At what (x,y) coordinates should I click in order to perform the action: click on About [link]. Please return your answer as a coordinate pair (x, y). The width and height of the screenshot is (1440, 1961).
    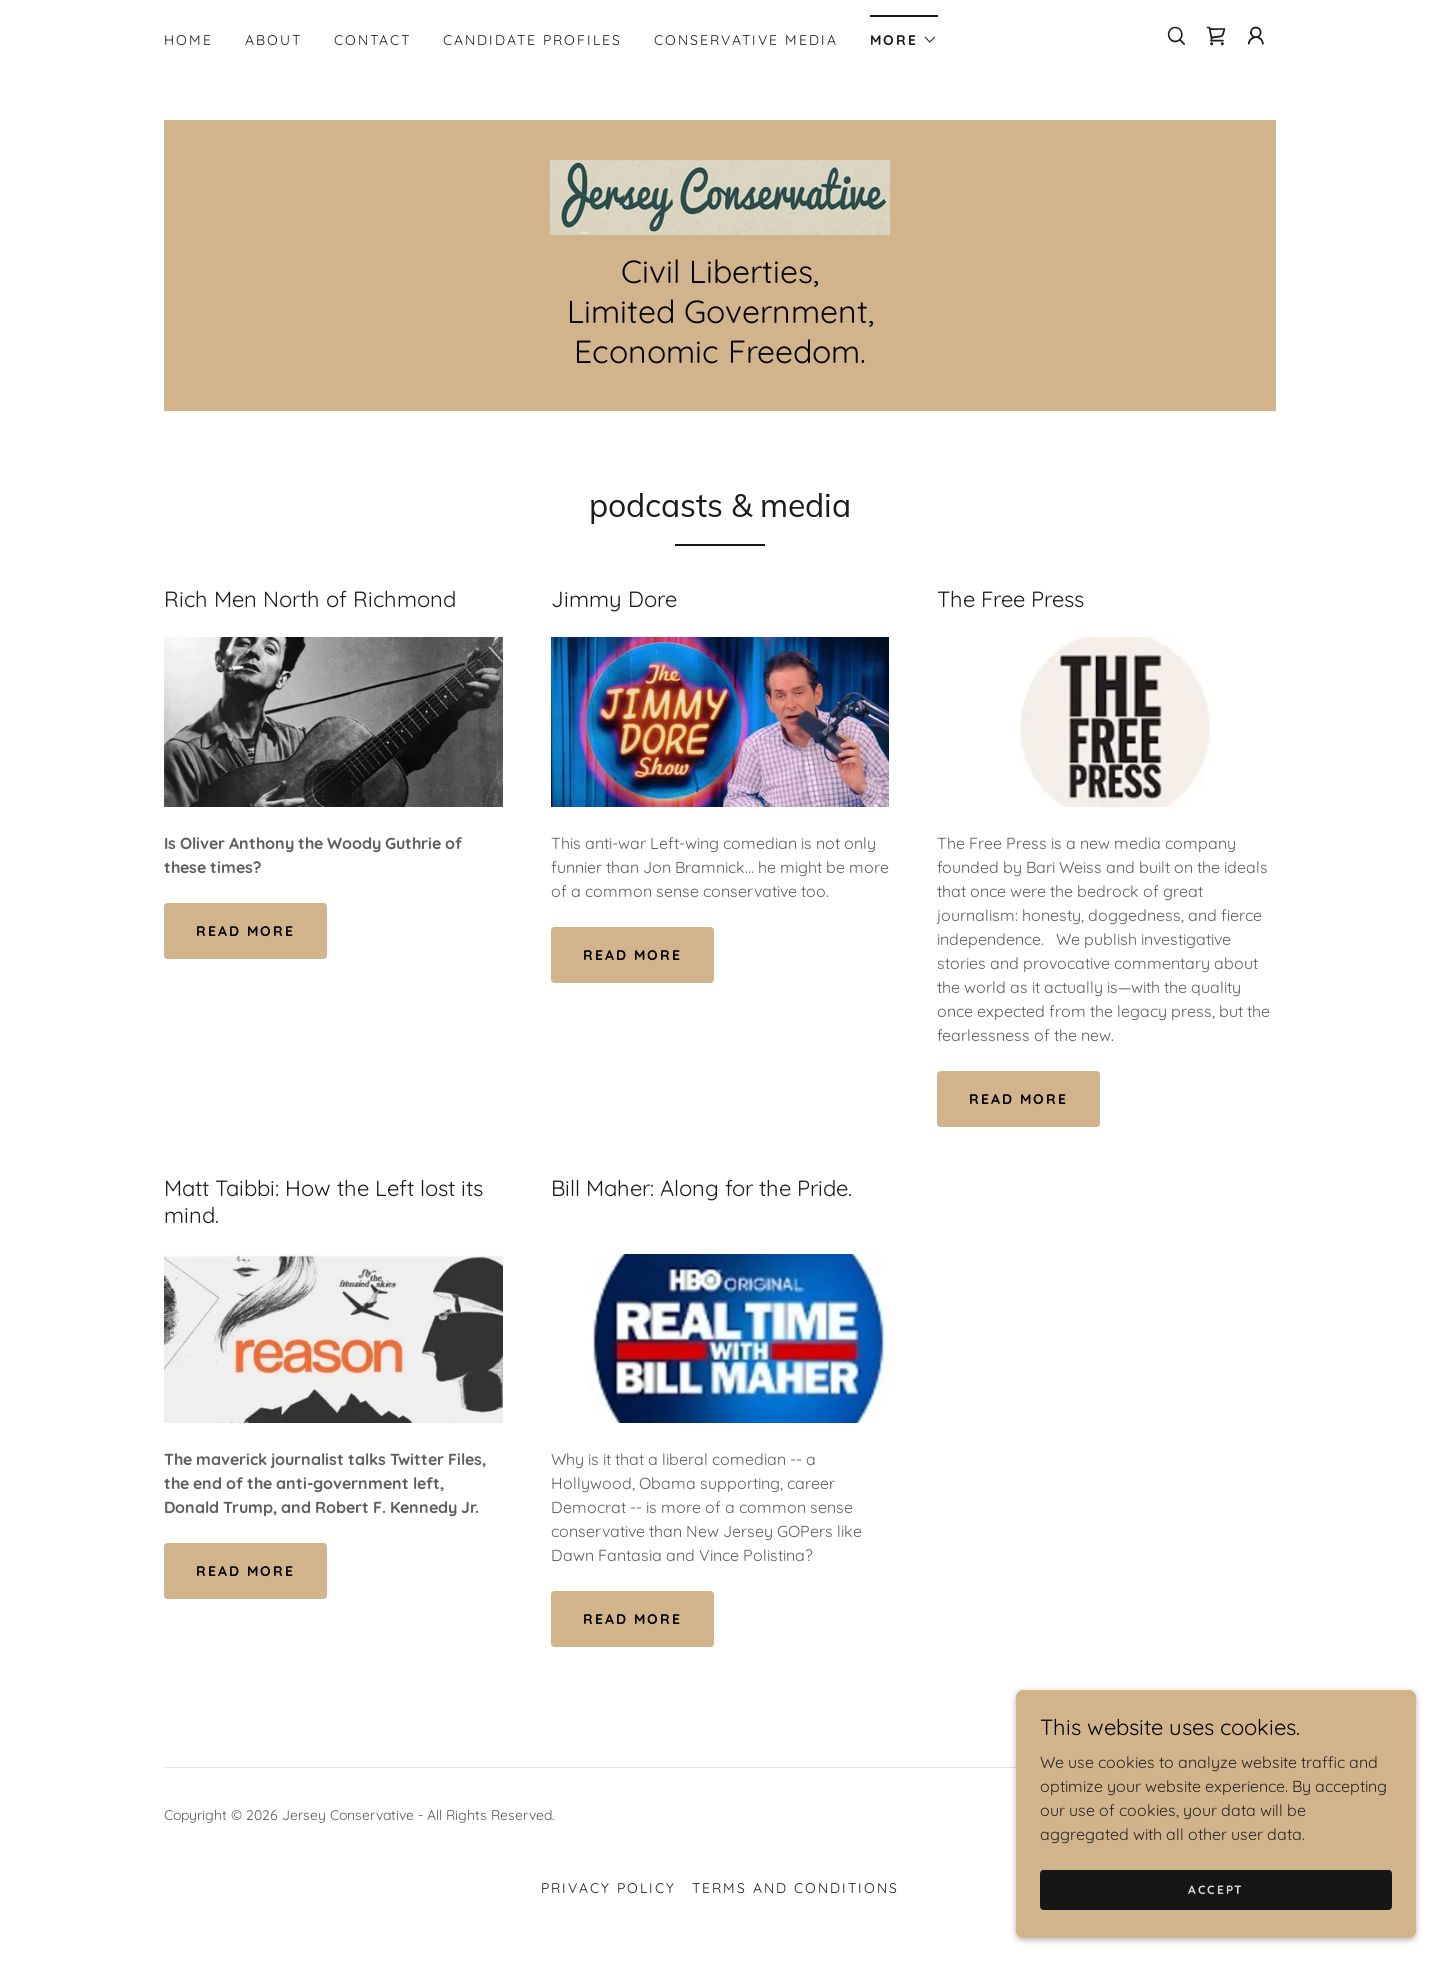
    Looking at the image, I should click on (273, 40).